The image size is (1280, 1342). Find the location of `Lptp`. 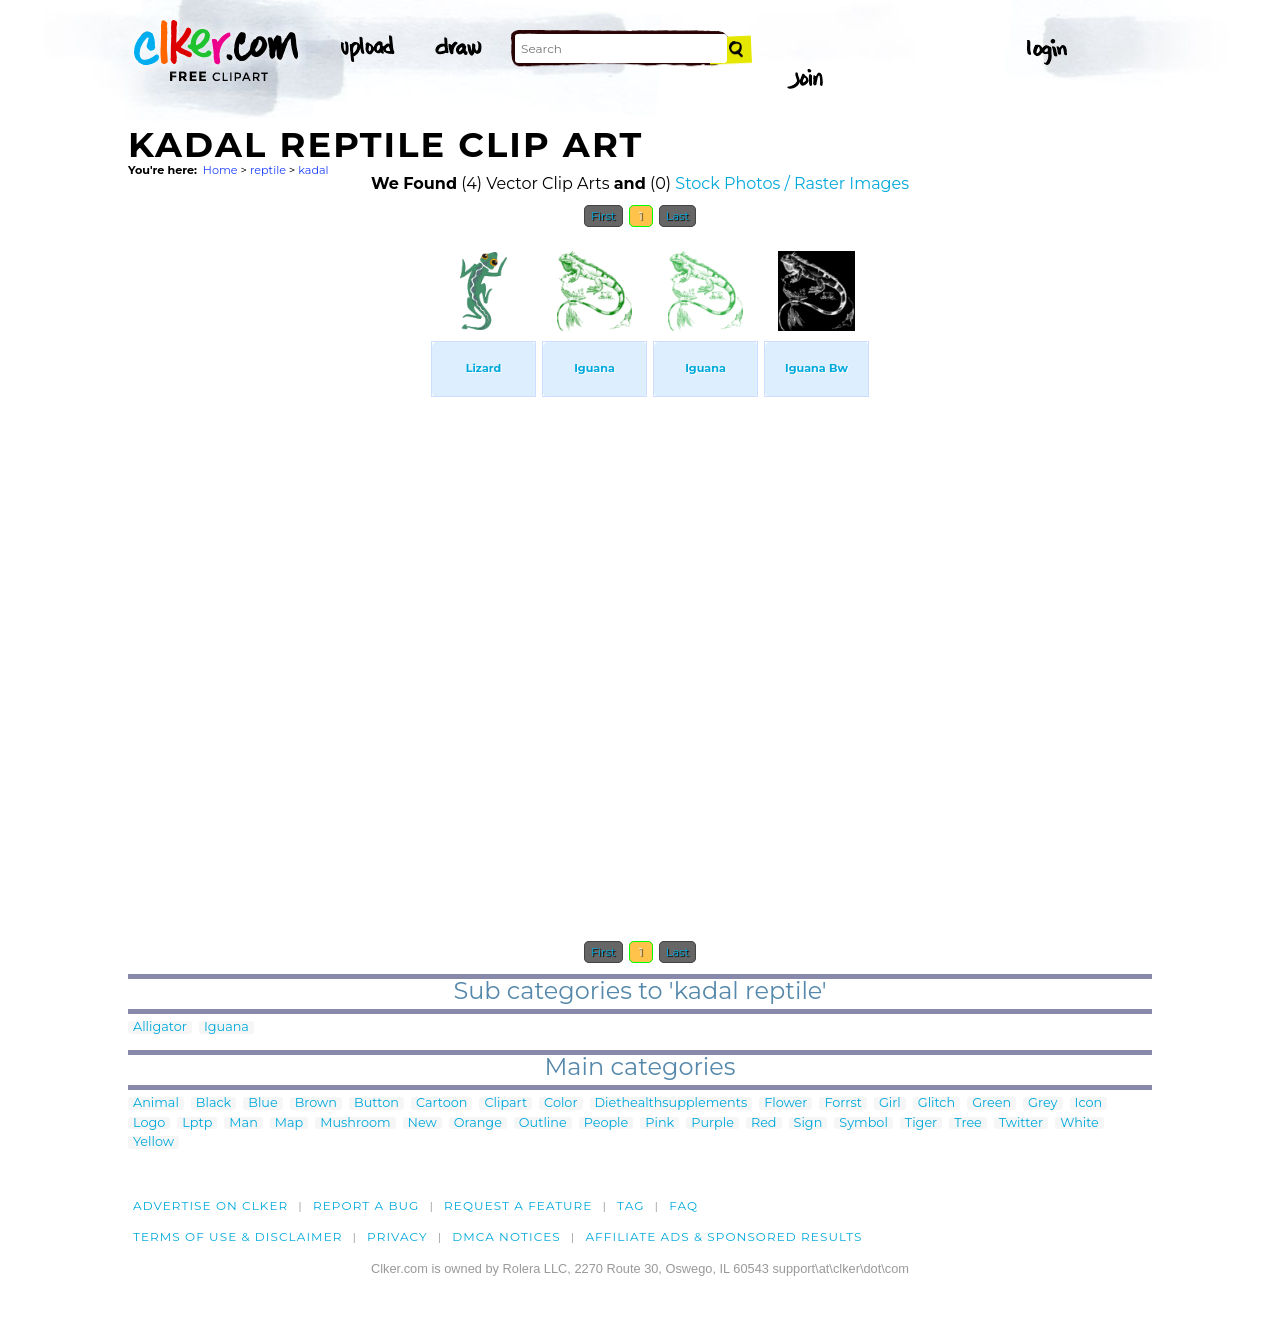

Lptp is located at coordinates (197, 1123).